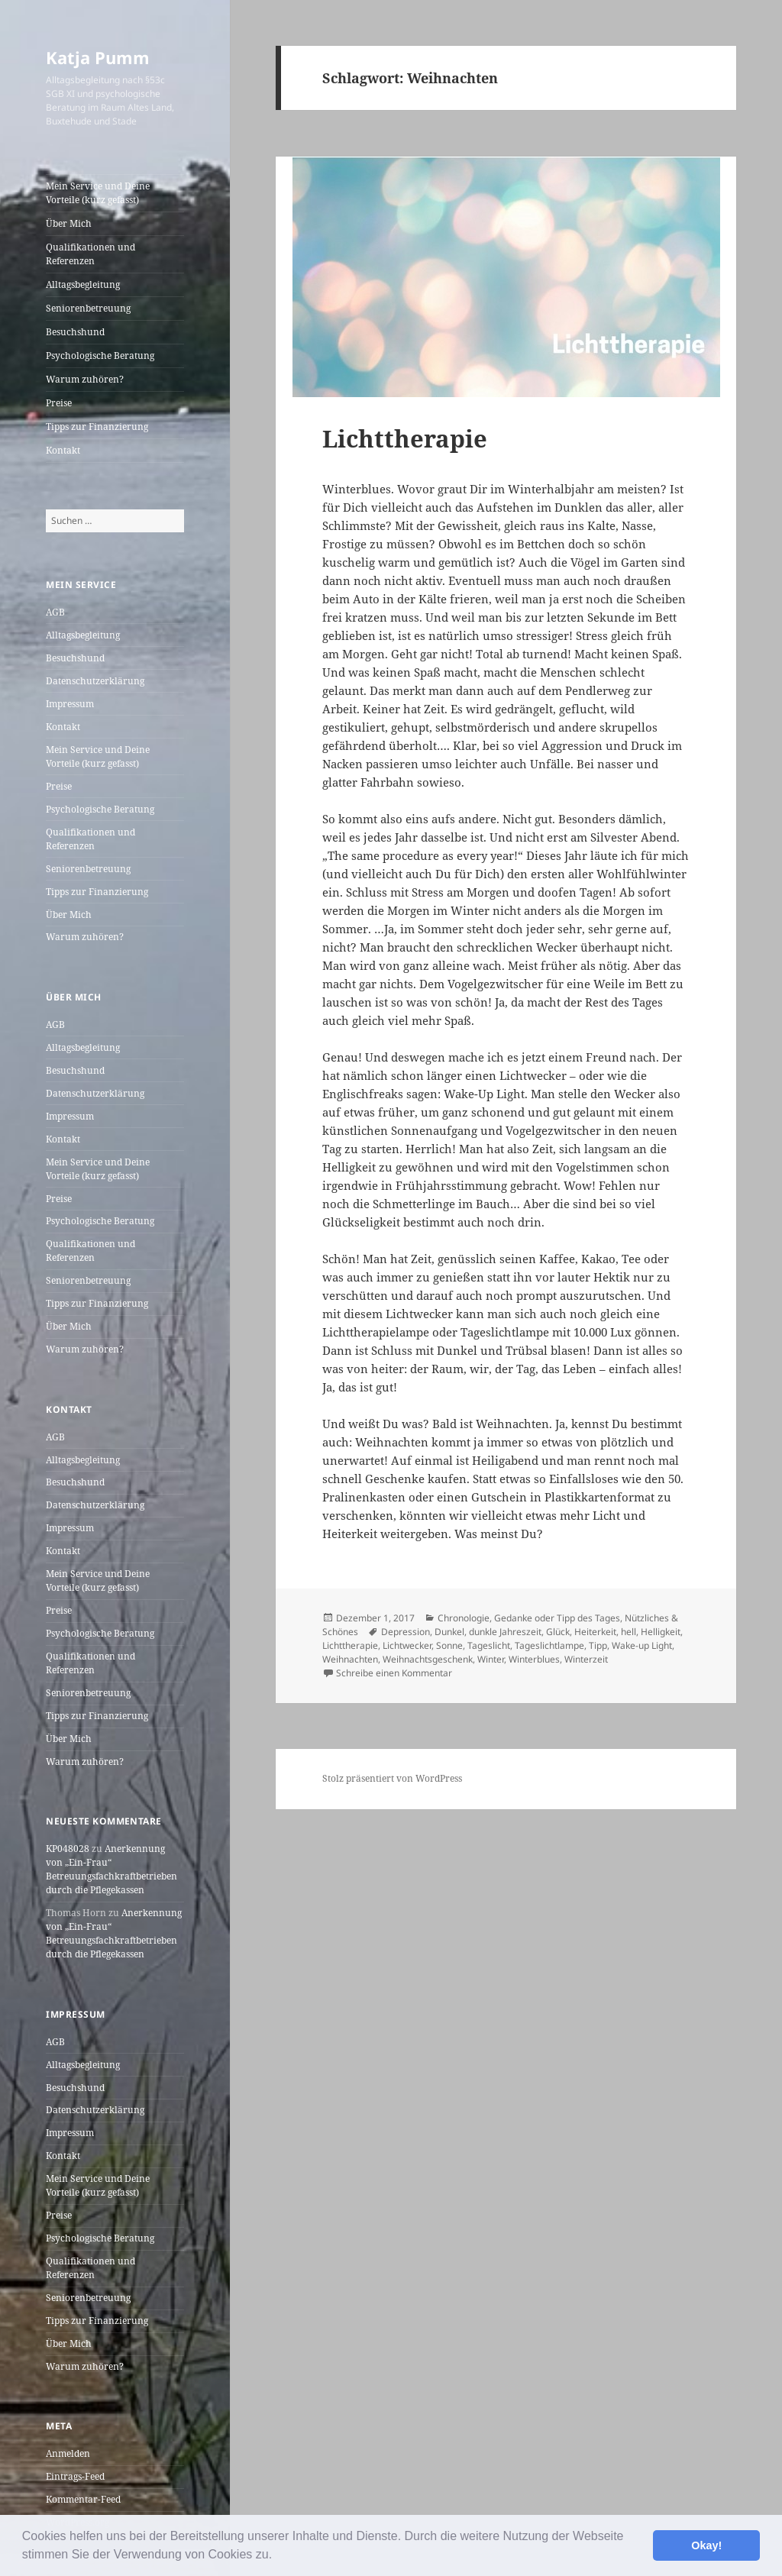  Describe the element at coordinates (90, 254) in the screenshot. I see `Qualifikationen und Referenzen` at that location.